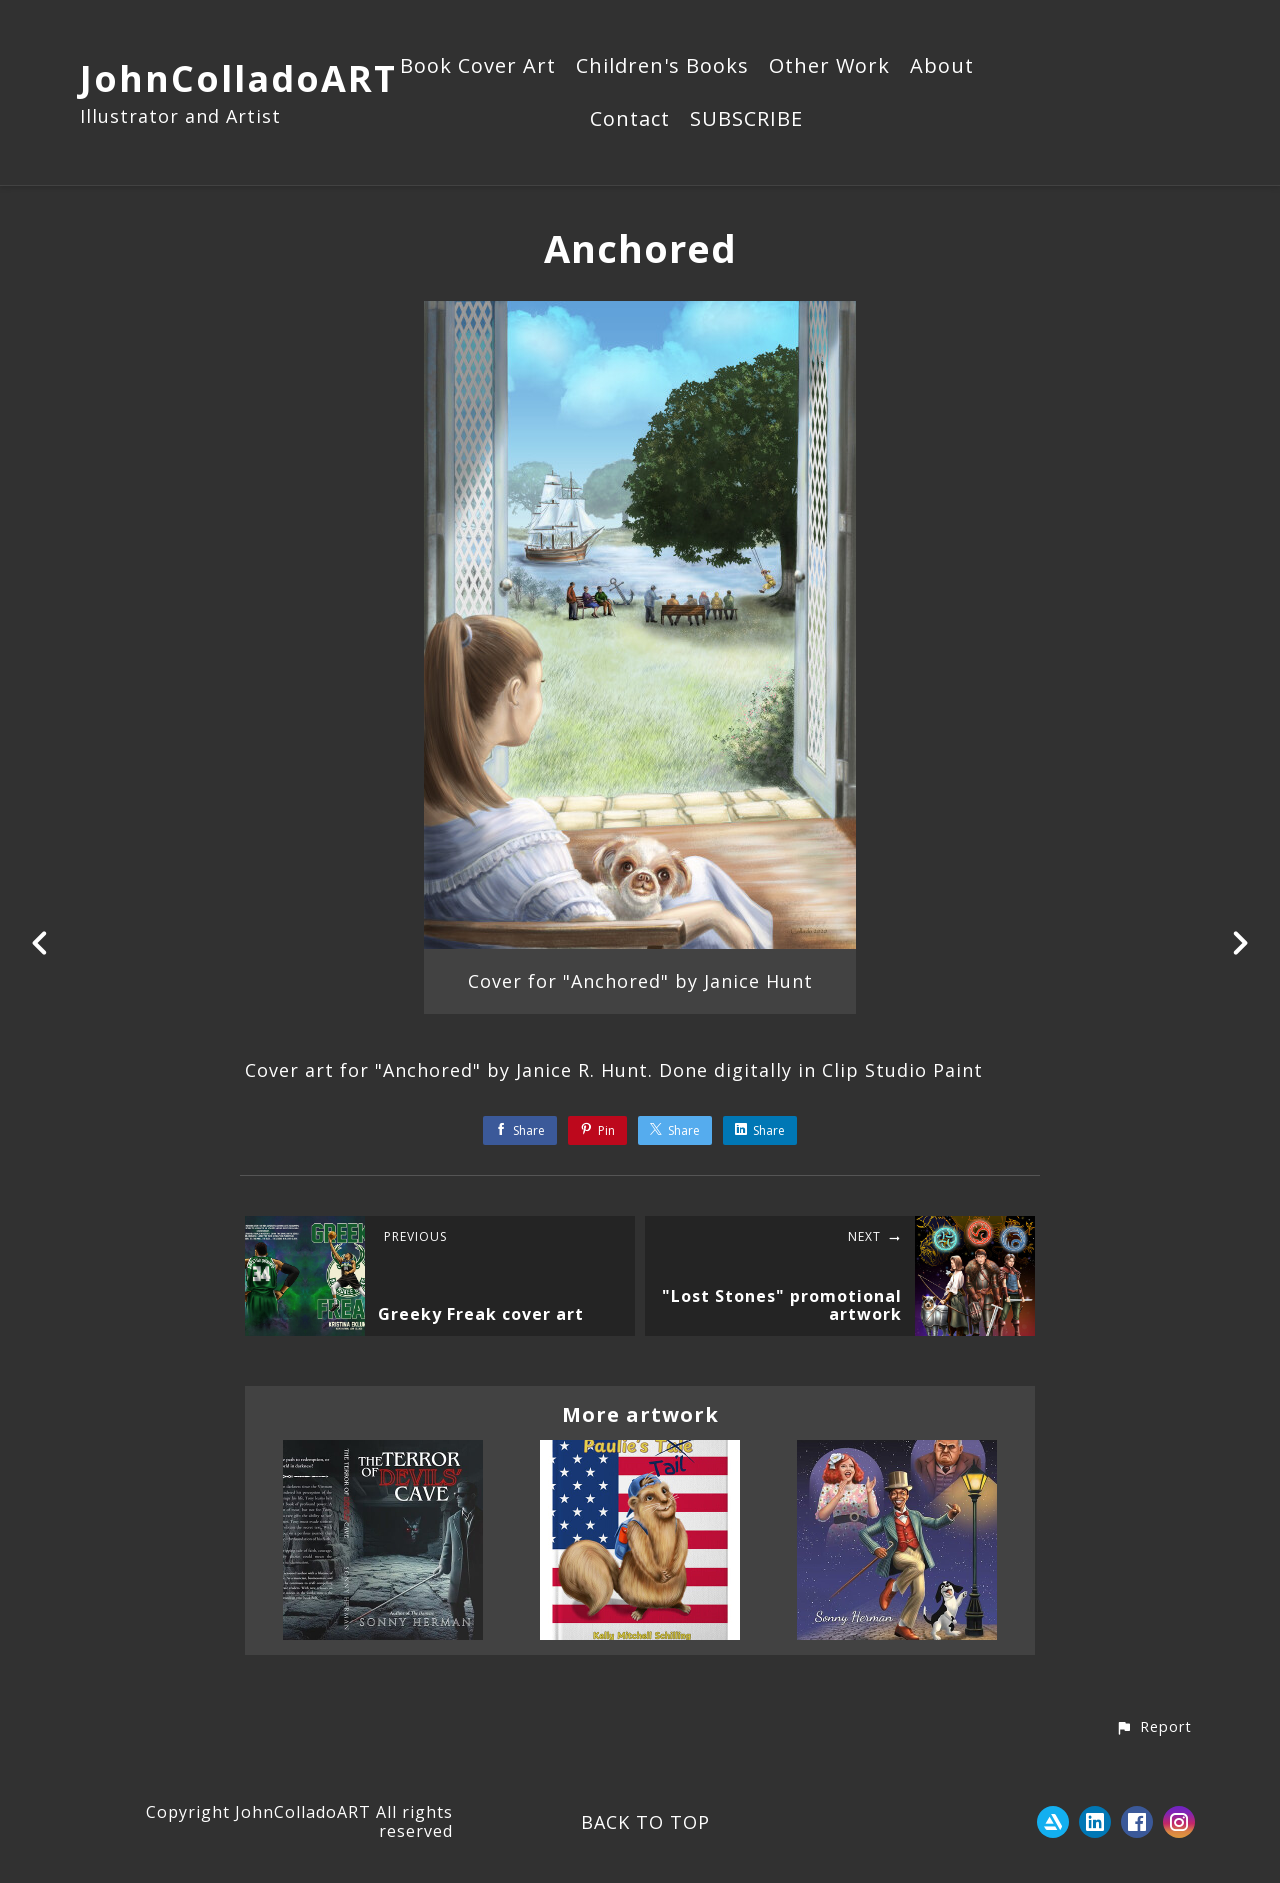 This screenshot has width=1280, height=1883. Describe the element at coordinates (1153, 1728) in the screenshot. I see `[button]` at that location.